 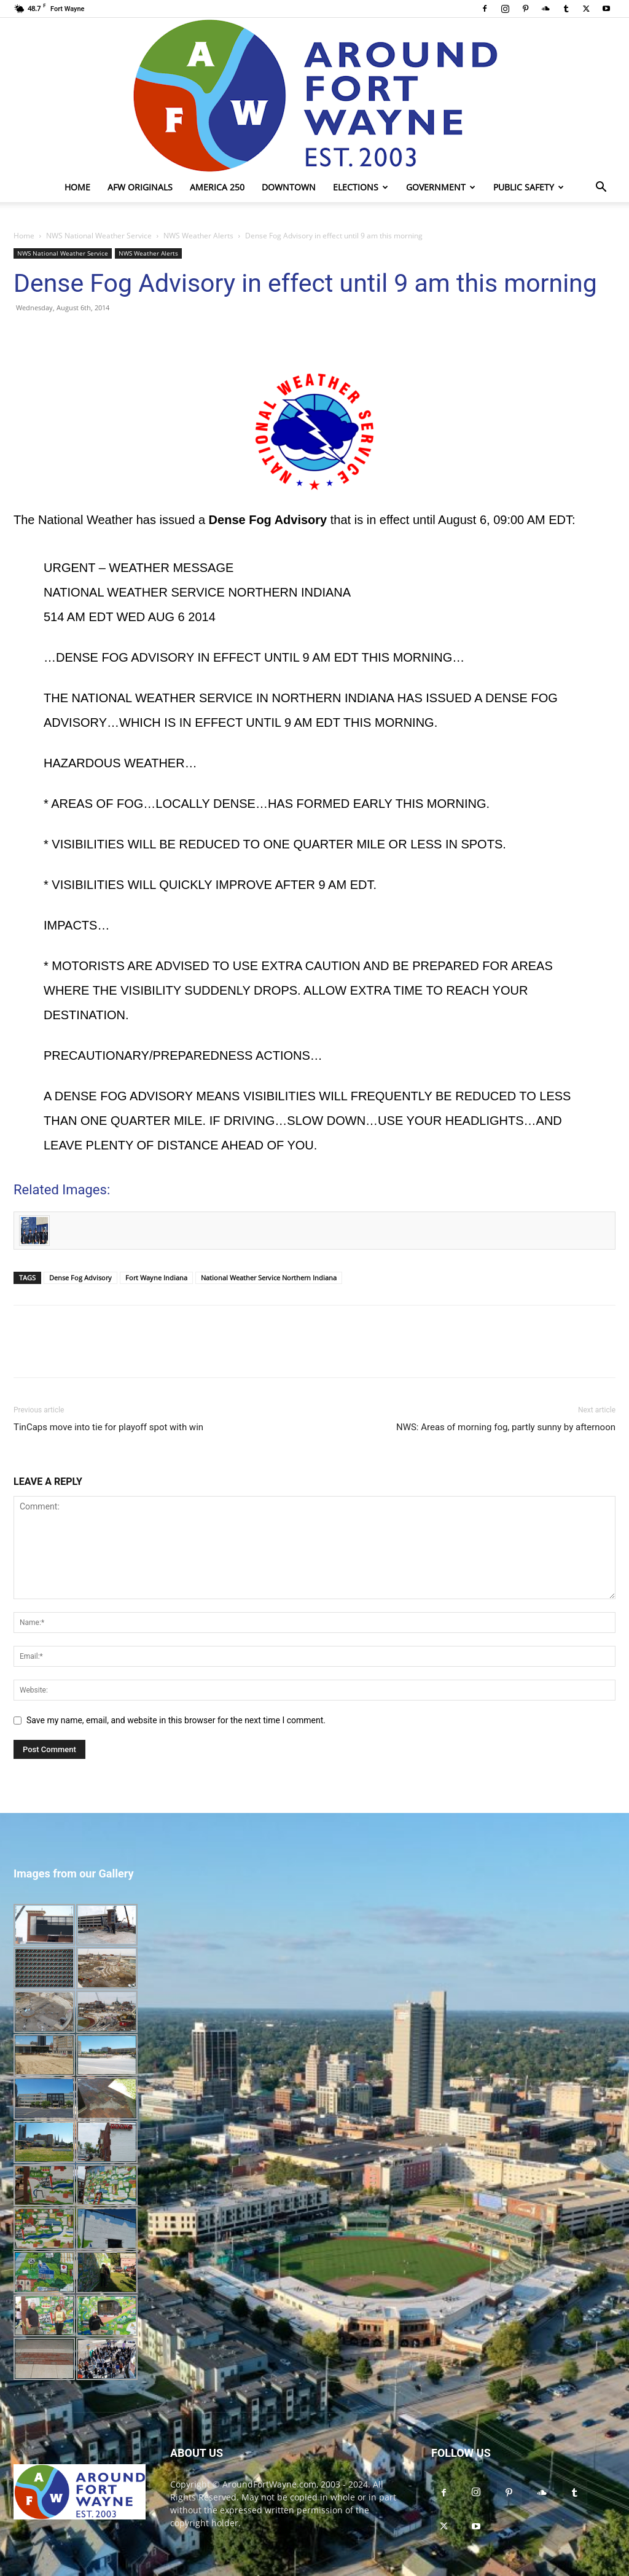 I want to click on America 250, so click(x=217, y=187).